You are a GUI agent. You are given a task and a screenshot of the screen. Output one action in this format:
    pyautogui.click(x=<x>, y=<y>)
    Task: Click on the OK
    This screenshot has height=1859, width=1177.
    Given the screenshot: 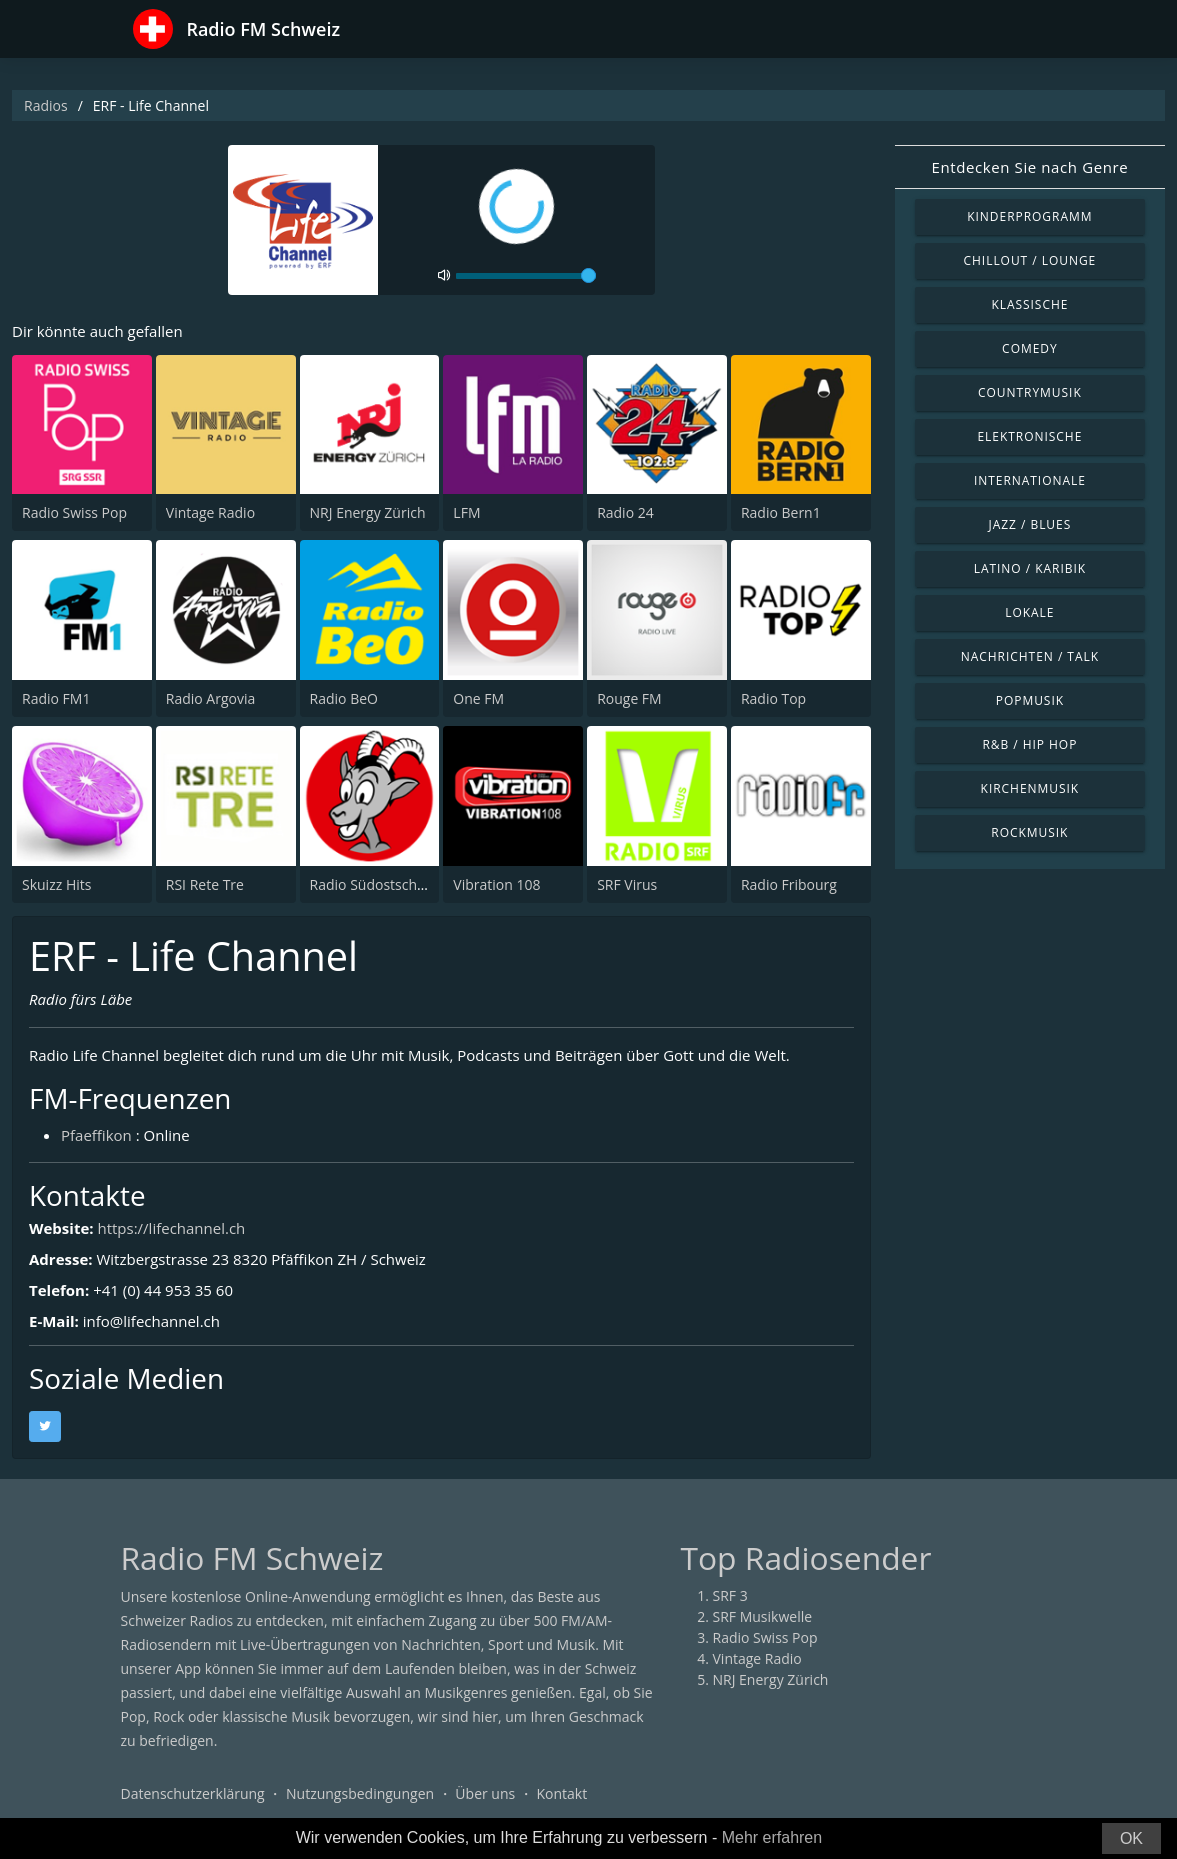 What is the action you would take?
    pyautogui.click(x=1131, y=1838)
    